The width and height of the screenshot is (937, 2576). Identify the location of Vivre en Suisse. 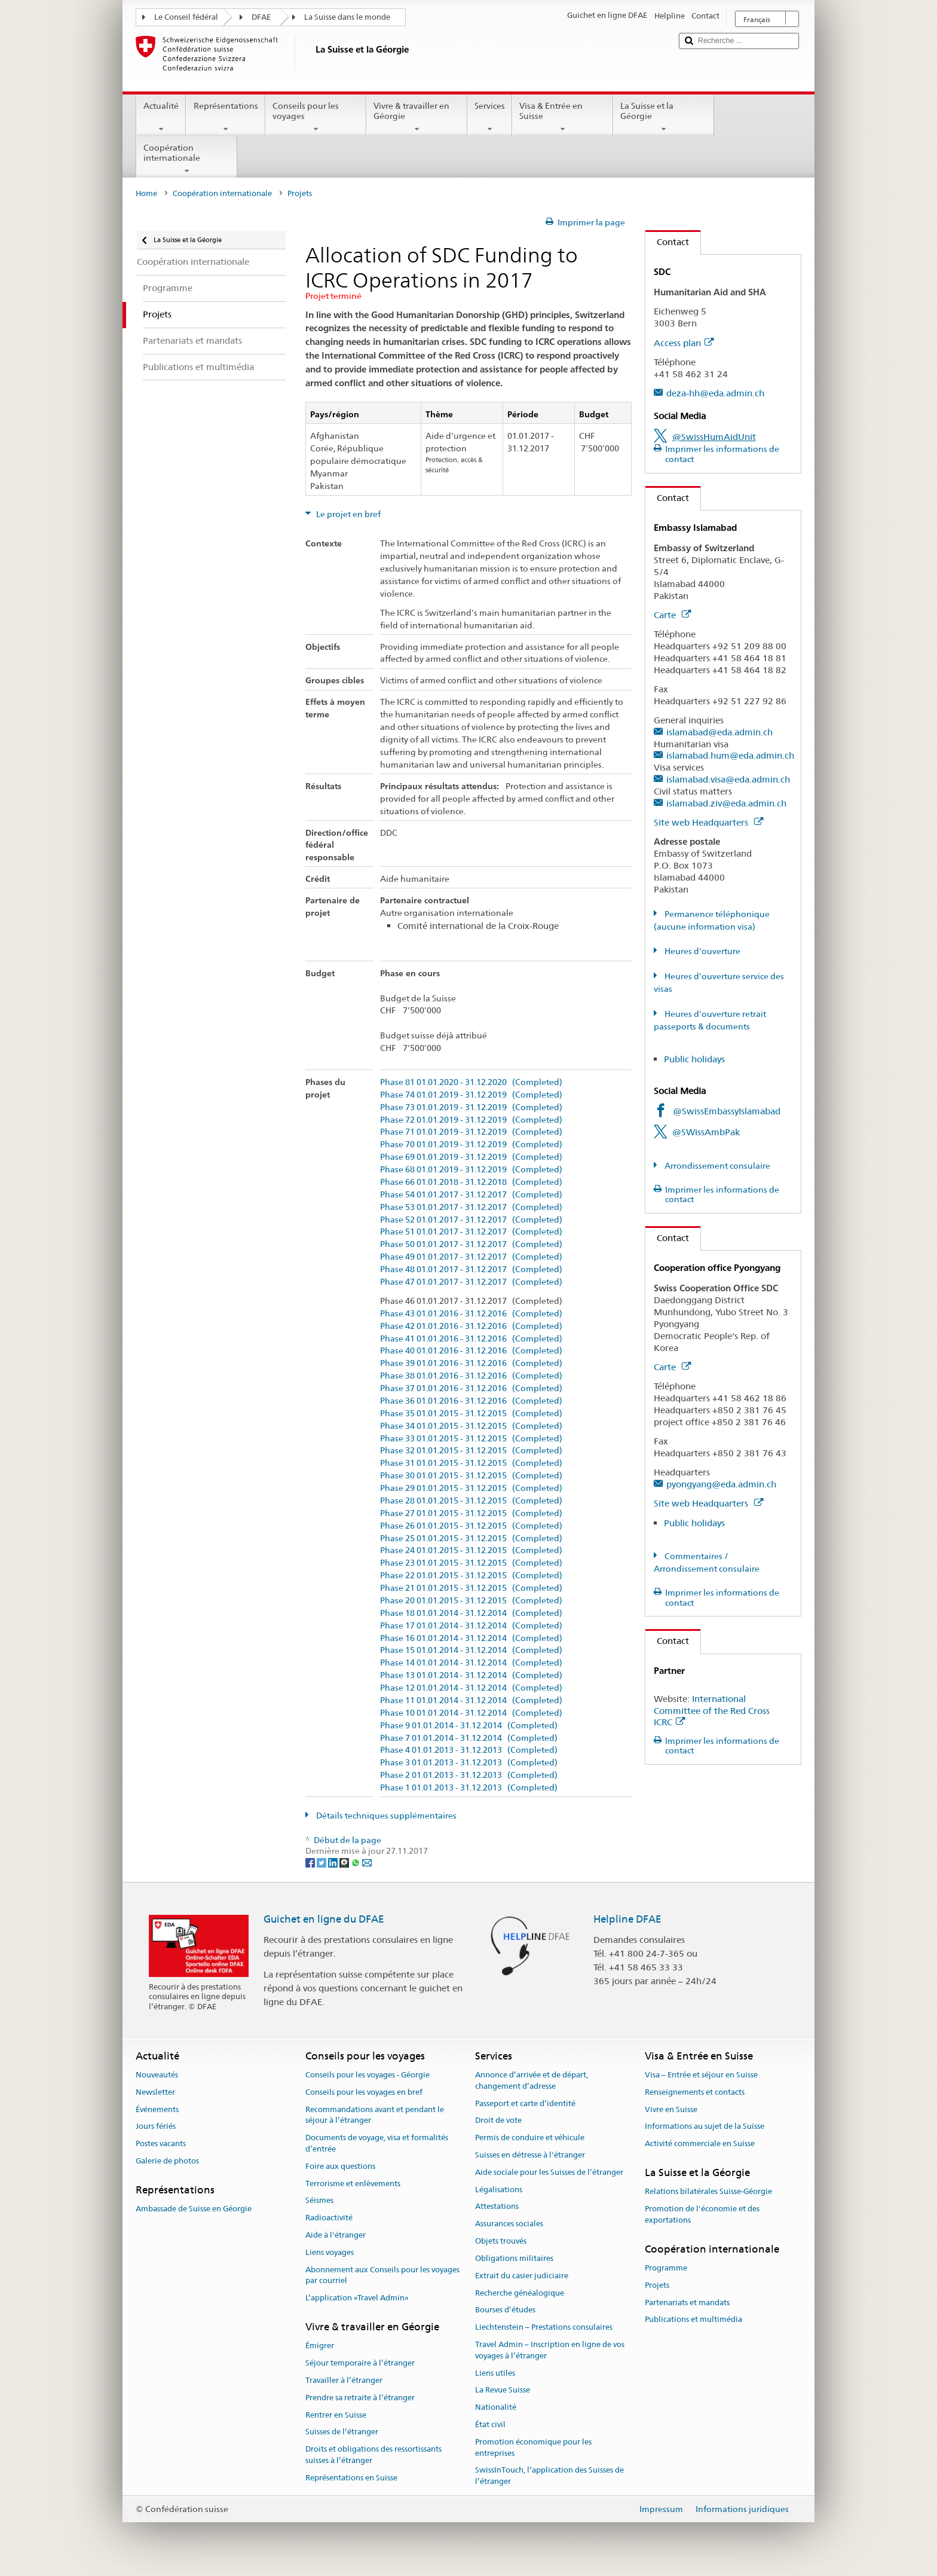
(671, 2109).